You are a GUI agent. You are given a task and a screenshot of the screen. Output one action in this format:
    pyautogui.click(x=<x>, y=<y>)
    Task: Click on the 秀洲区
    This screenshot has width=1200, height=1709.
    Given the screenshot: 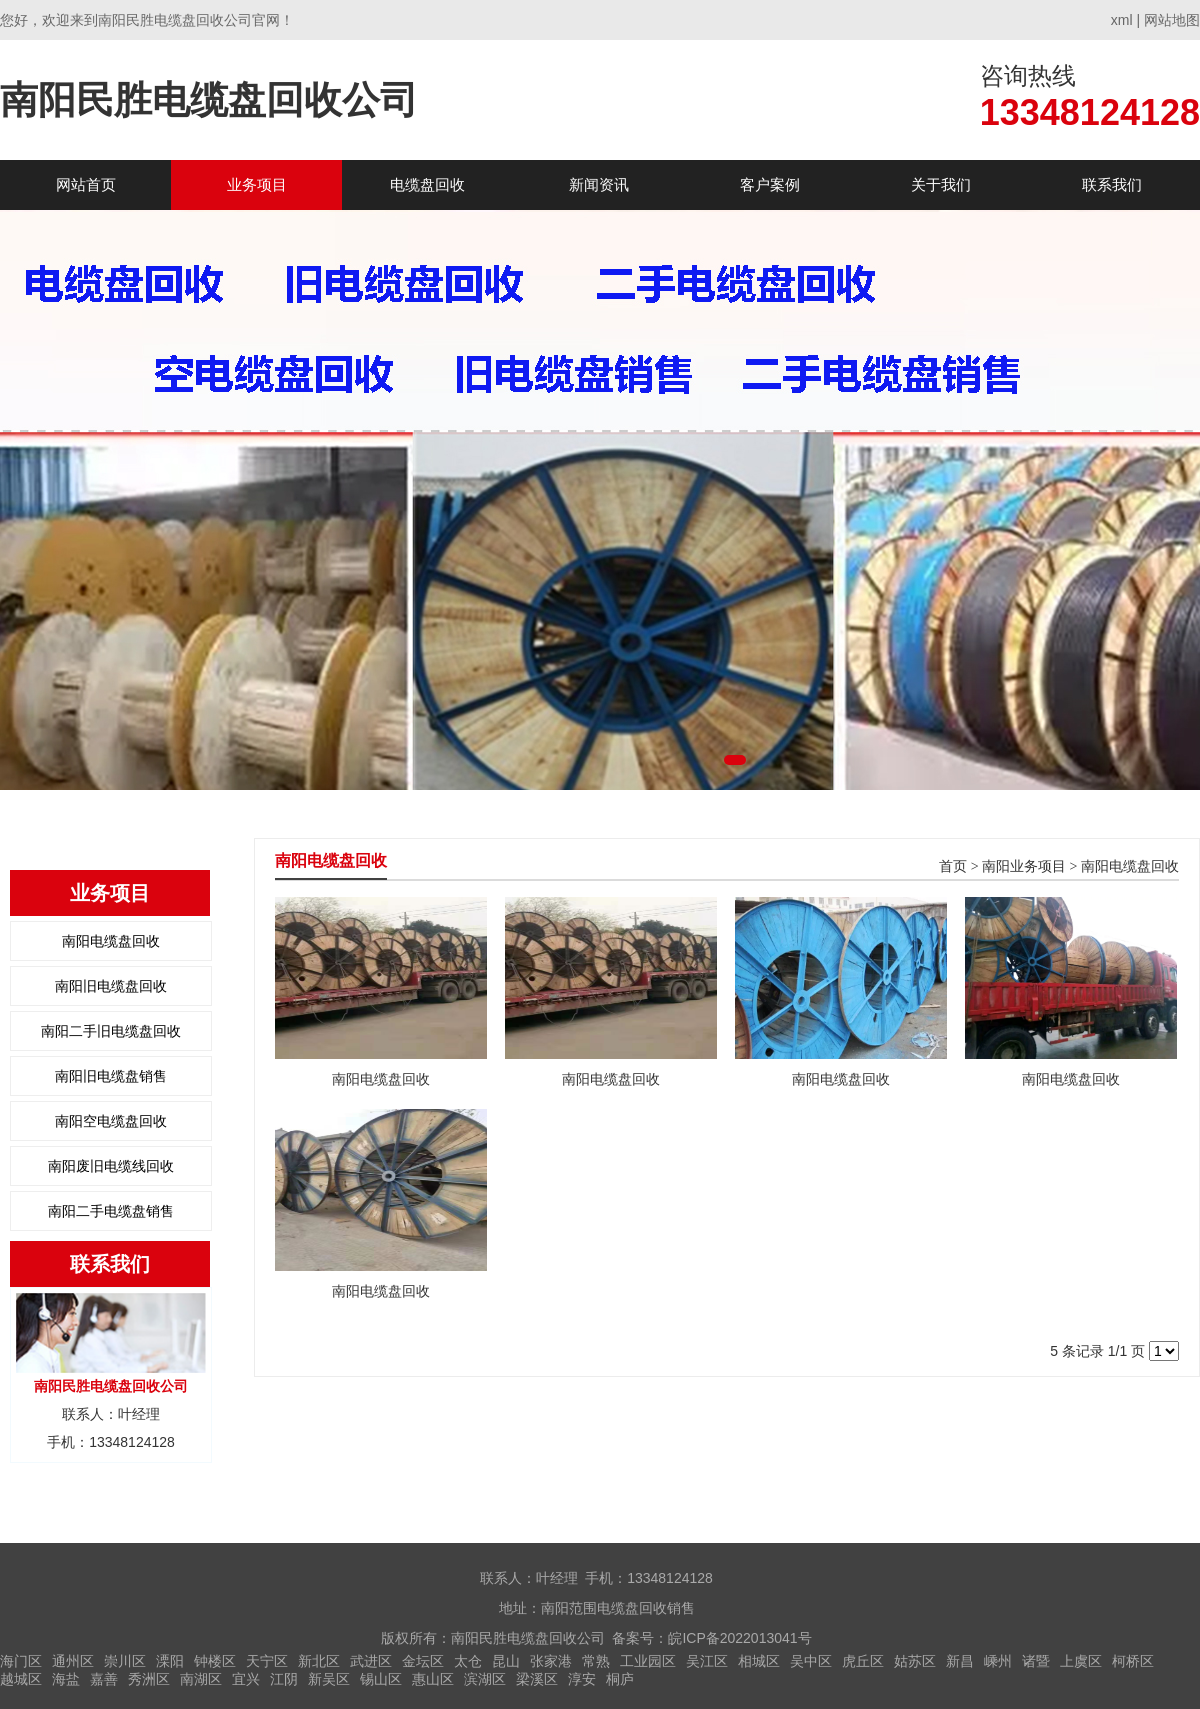 What is the action you would take?
    pyautogui.click(x=149, y=1679)
    